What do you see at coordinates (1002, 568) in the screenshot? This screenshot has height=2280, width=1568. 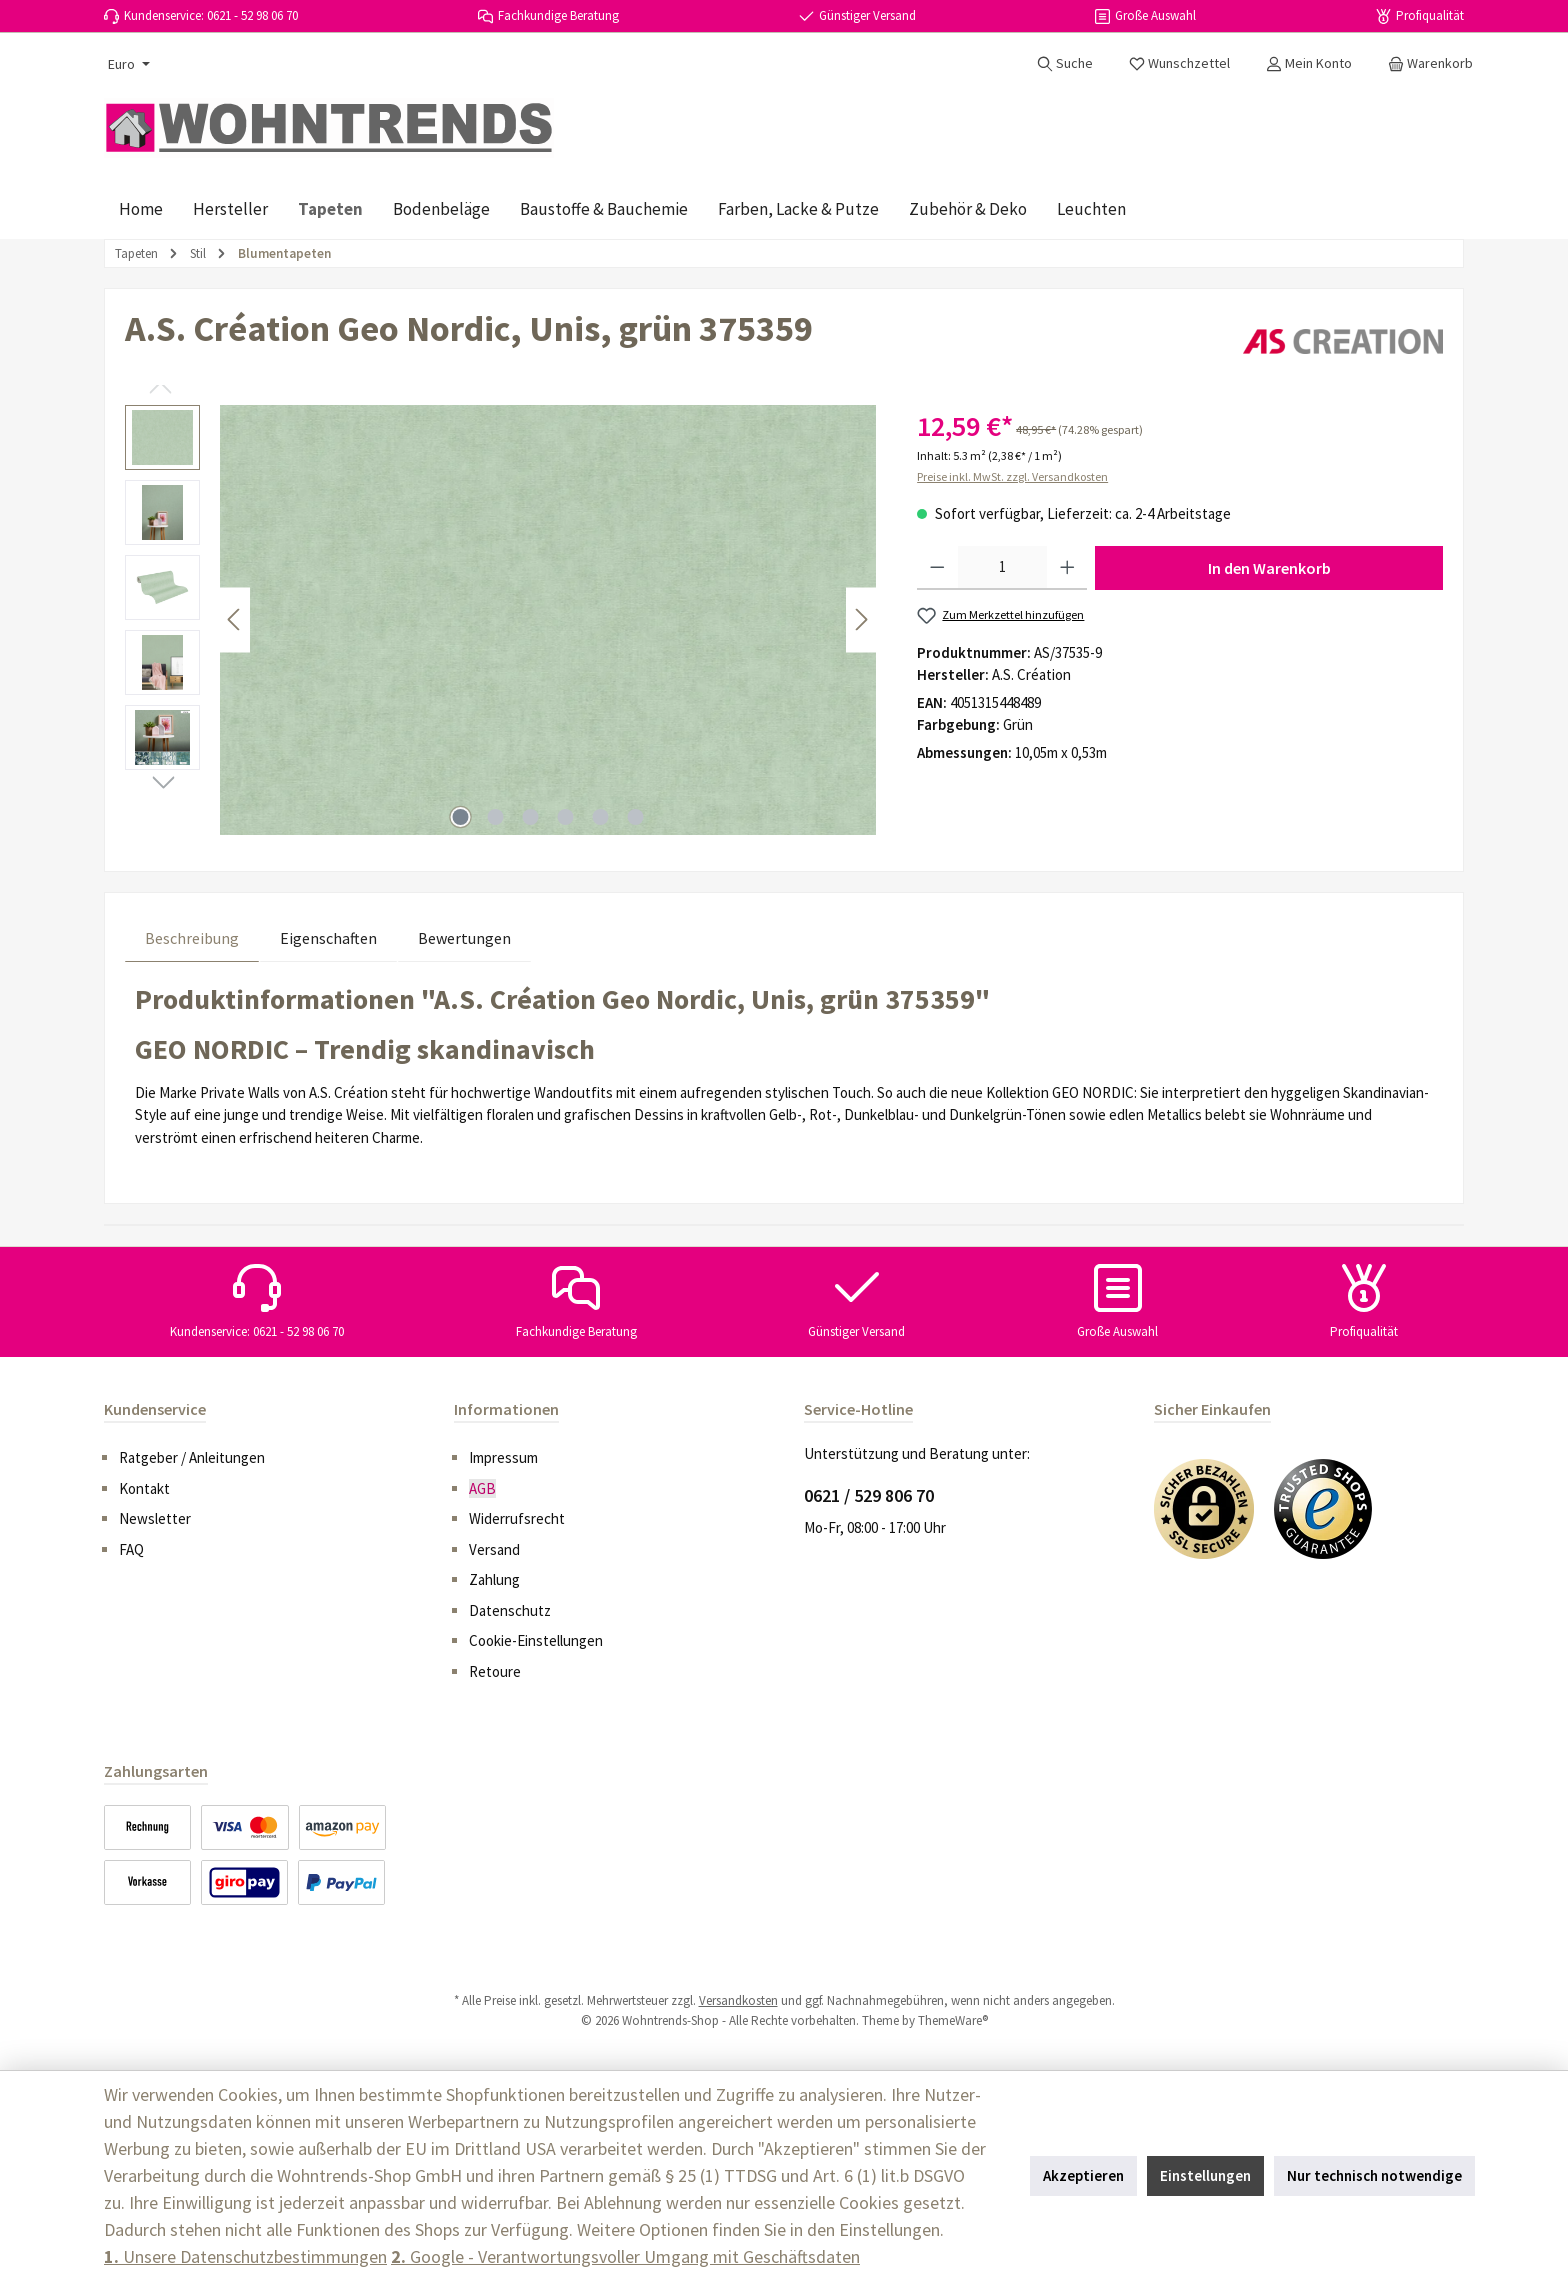 I see `[Anzahl]` at bounding box center [1002, 568].